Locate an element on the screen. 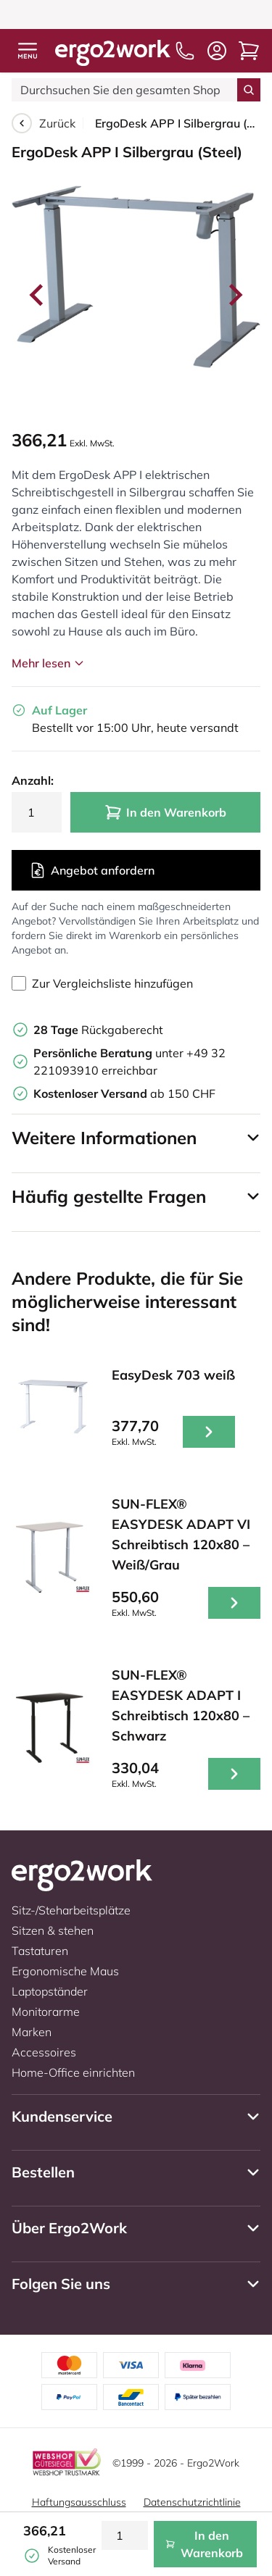  Datenschutzrichtlinie is located at coordinates (192, 2502).